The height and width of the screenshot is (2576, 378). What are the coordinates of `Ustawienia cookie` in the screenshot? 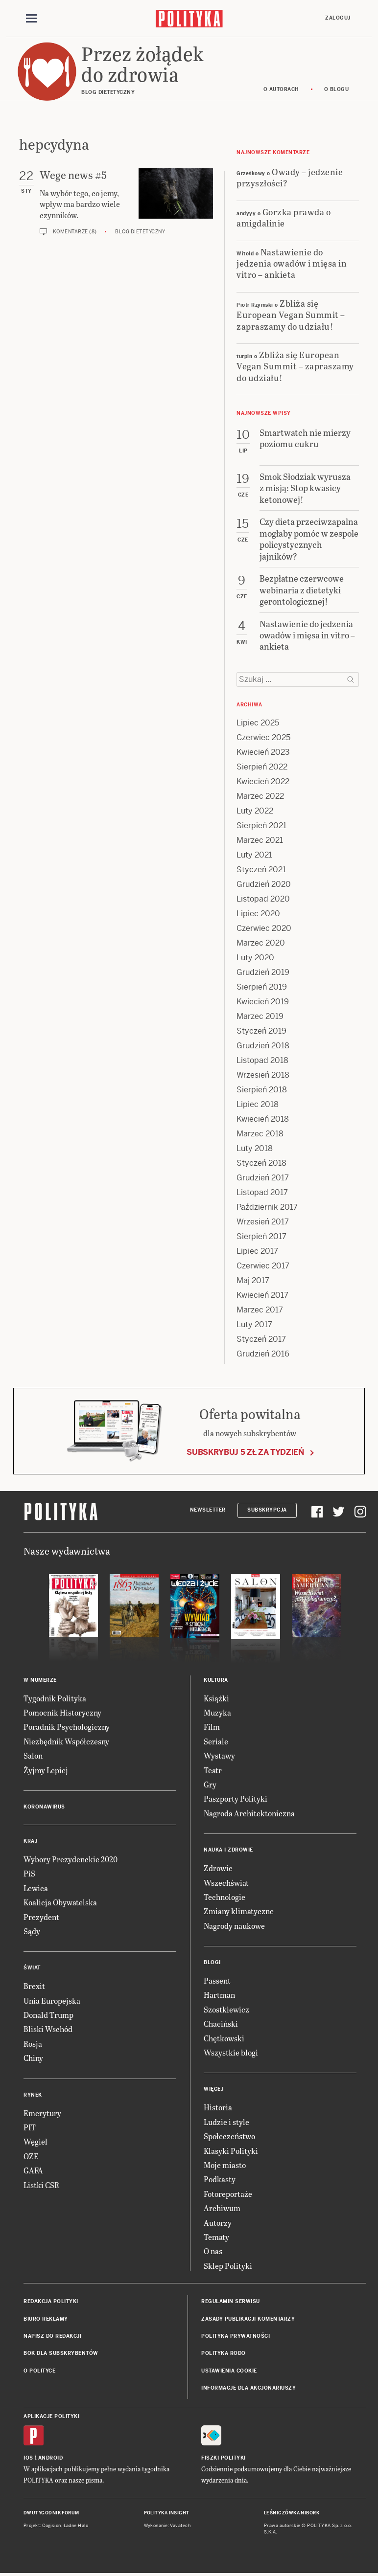 It's located at (229, 2371).